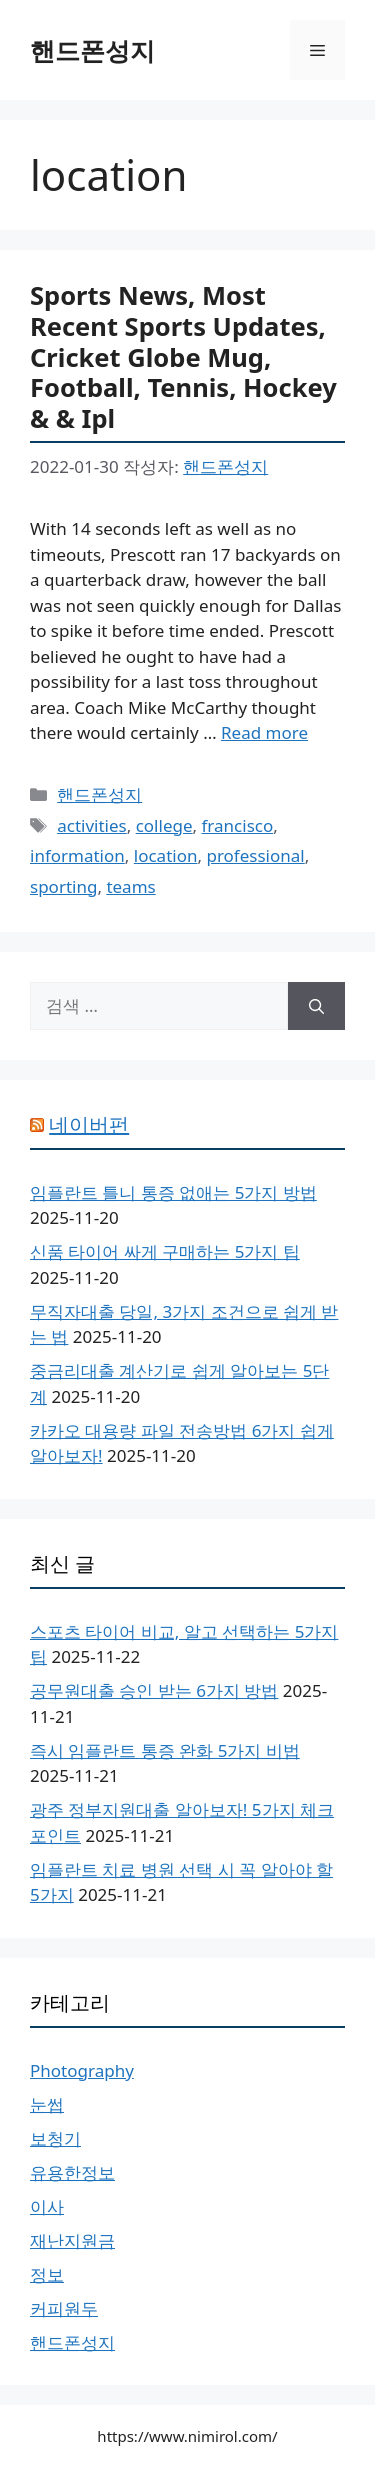 The height and width of the screenshot is (2468, 375). Describe the element at coordinates (92, 825) in the screenshot. I see `activities` at that location.